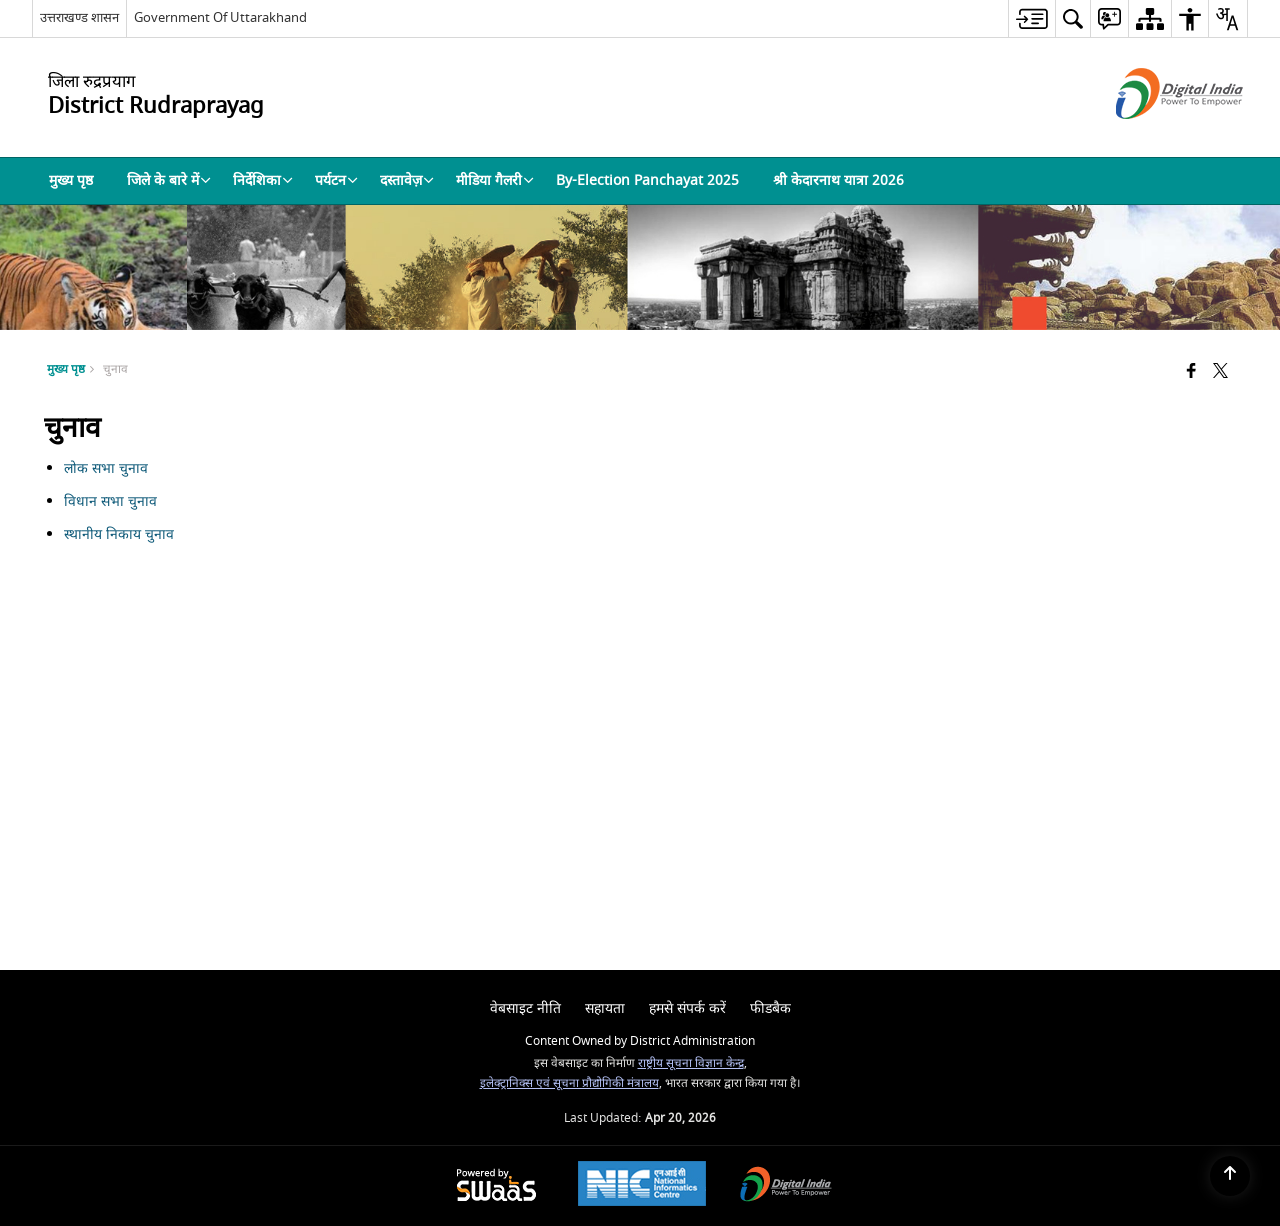  What do you see at coordinates (647, 180) in the screenshot?
I see `By-Election Panchayat 2025 [menuitem]` at bounding box center [647, 180].